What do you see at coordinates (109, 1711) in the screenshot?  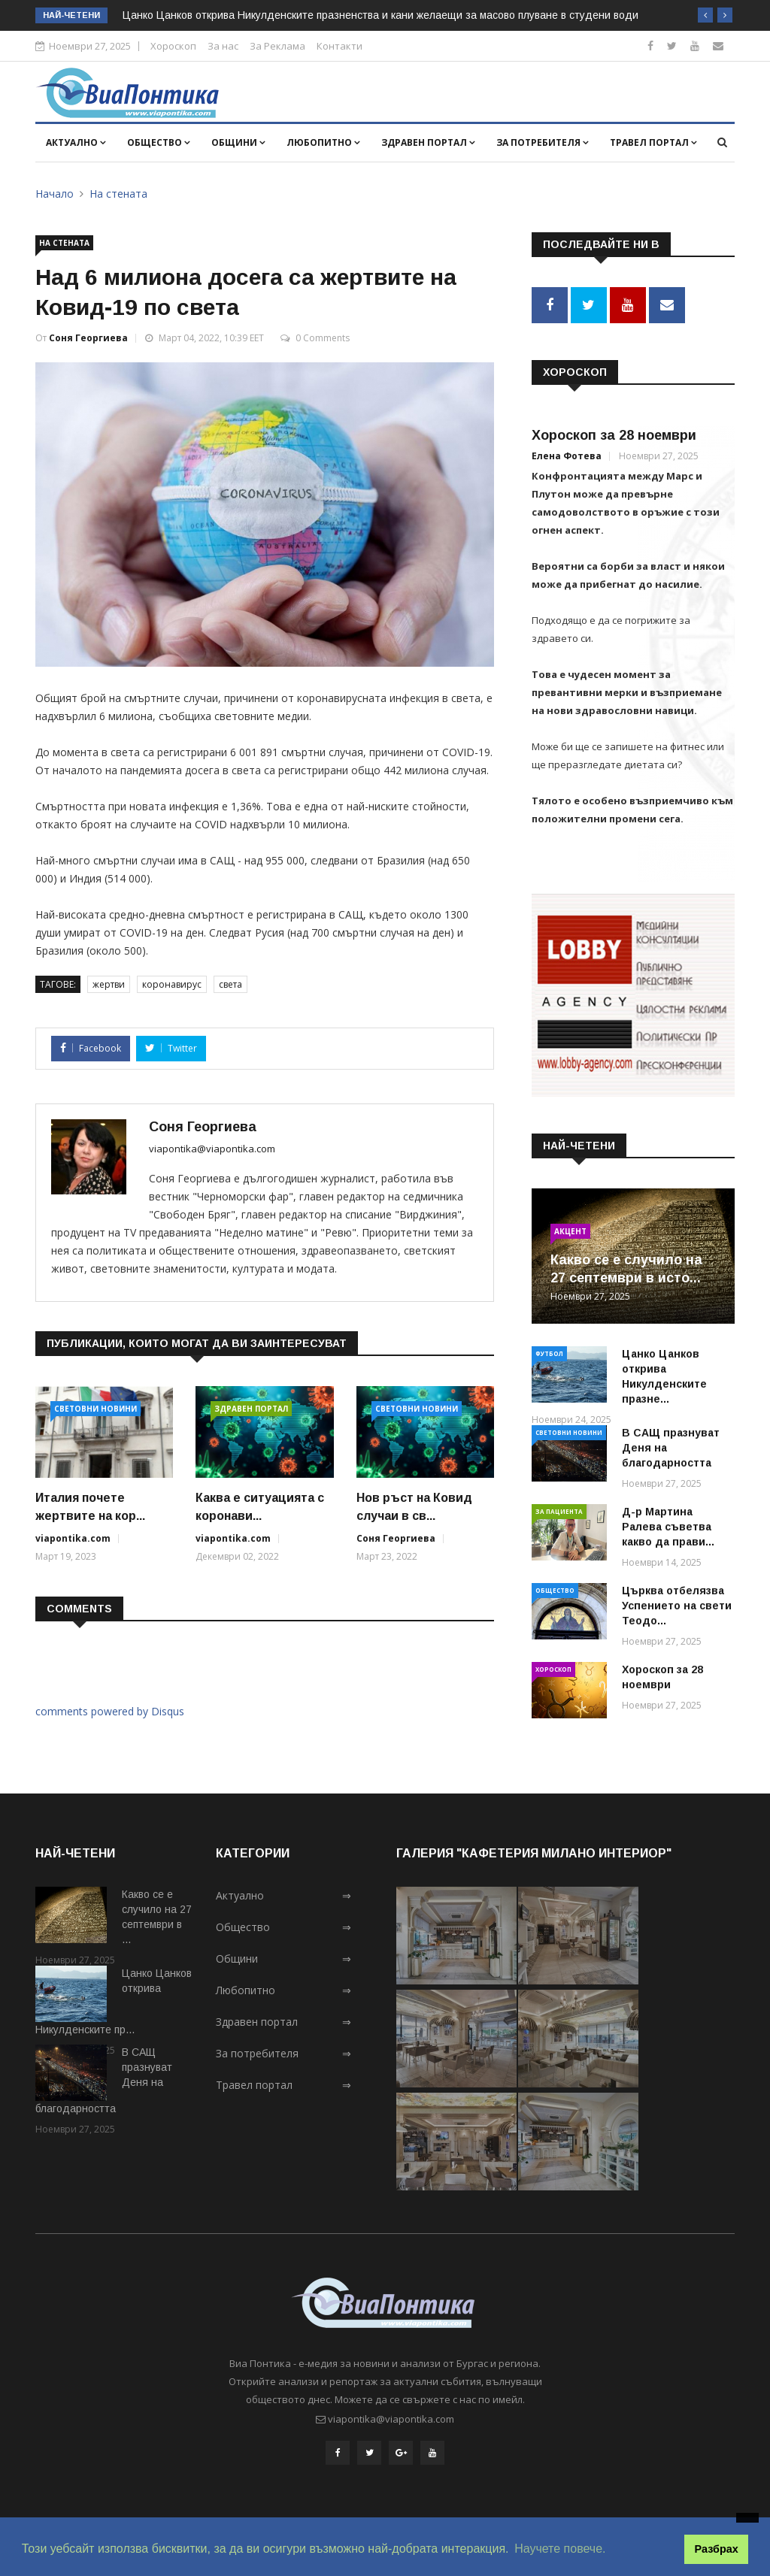 I see `comments powered by` at bounding box center [109, 1711].